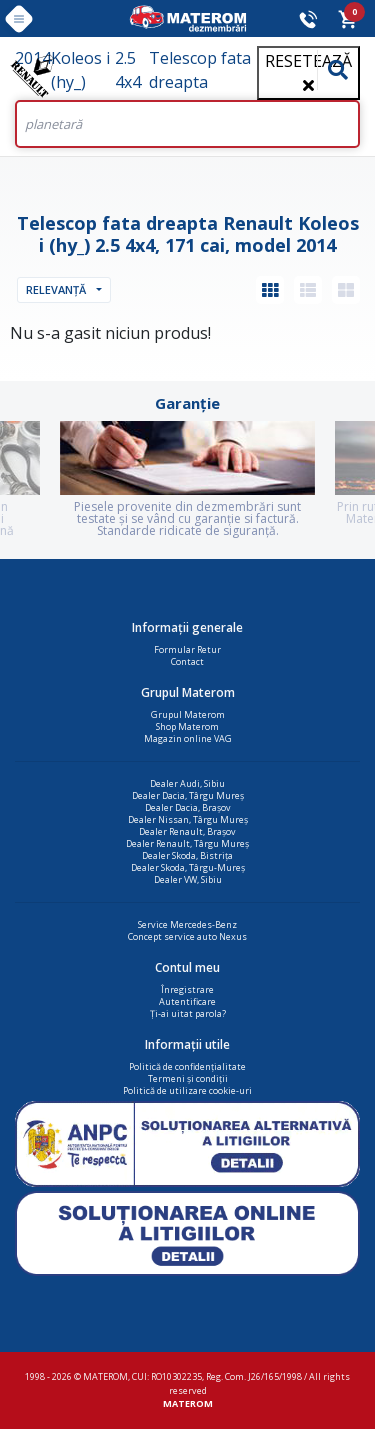 The height and width of the screenshot is (1429, 375). Describe the element at coordinates (187, 924) in the screenshot. I see `Service Mercedes-Benz` at that location.